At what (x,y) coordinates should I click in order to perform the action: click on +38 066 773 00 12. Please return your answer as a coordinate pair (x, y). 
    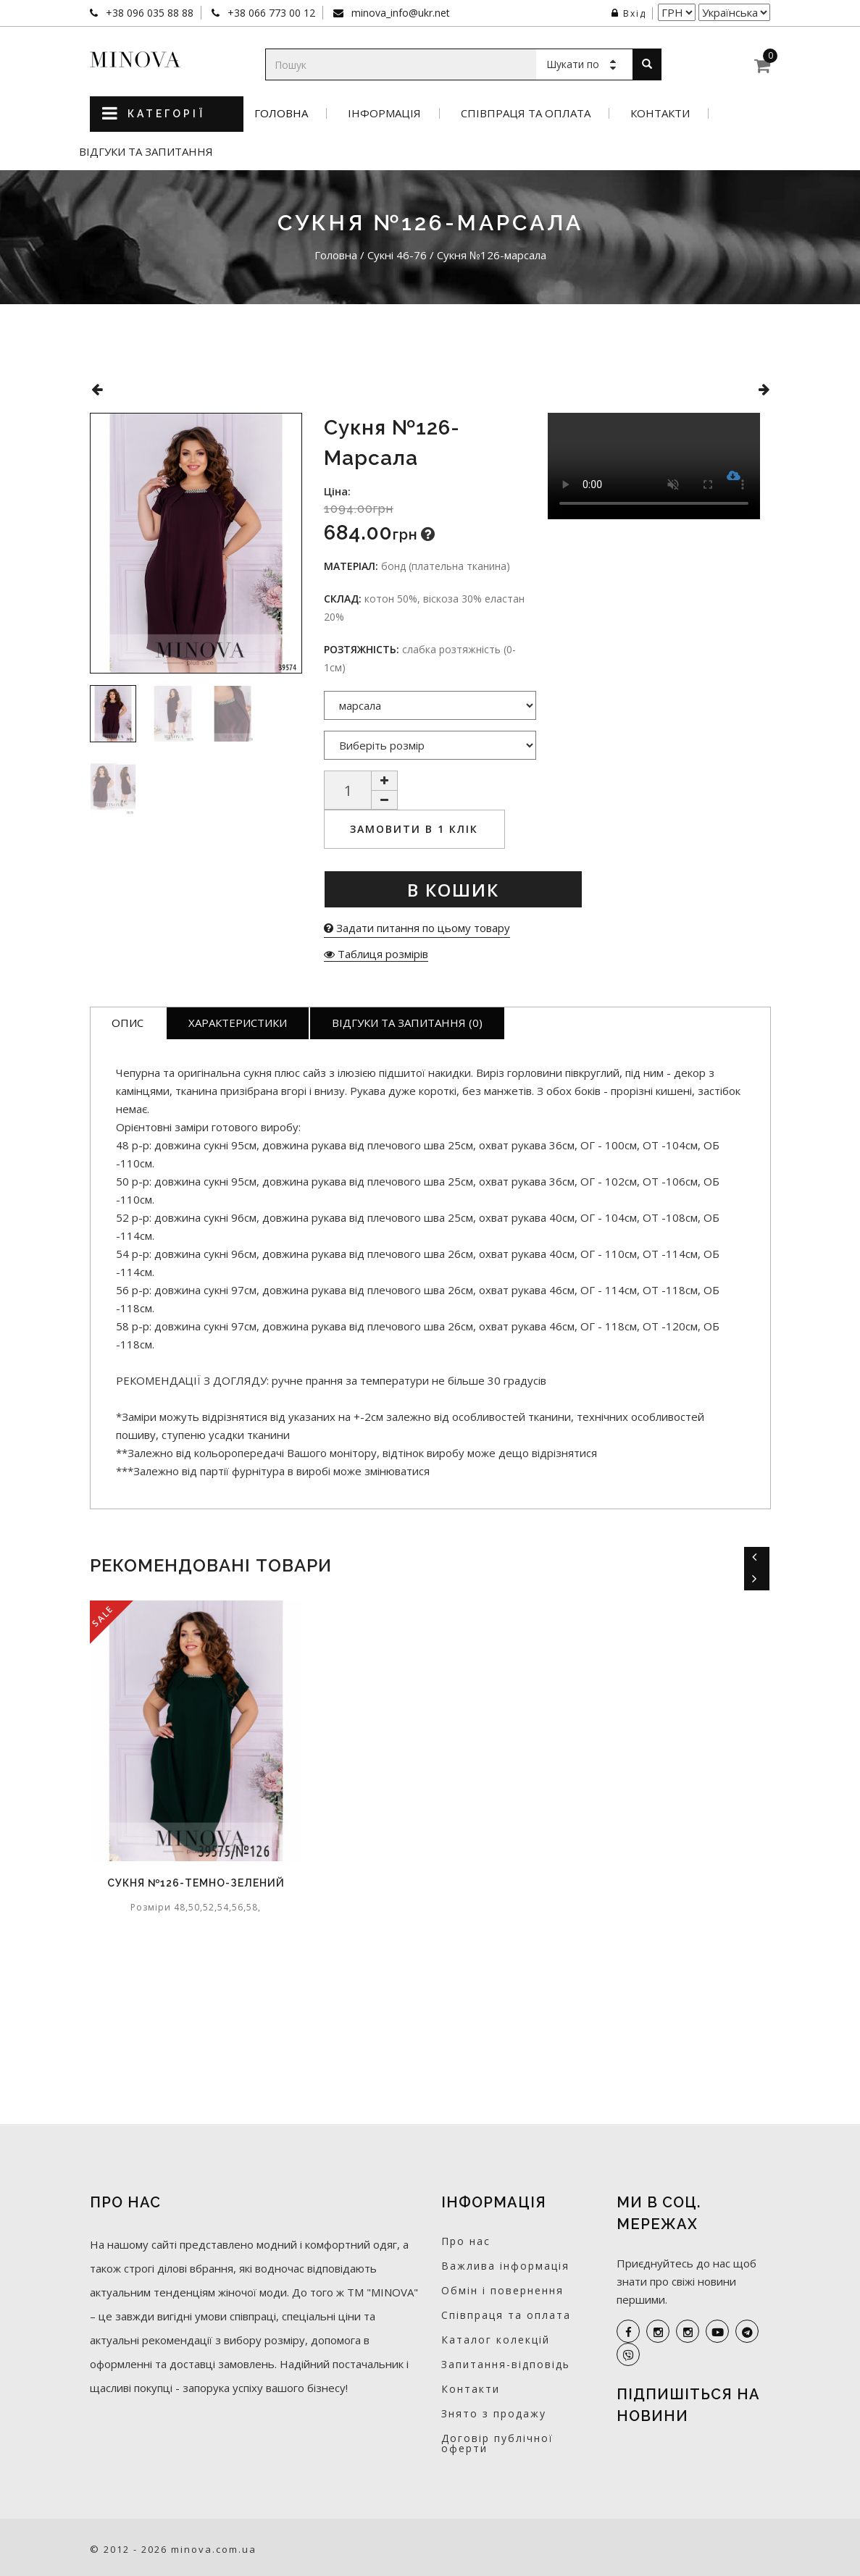
    Looking at the image, I should click on (270, 13).